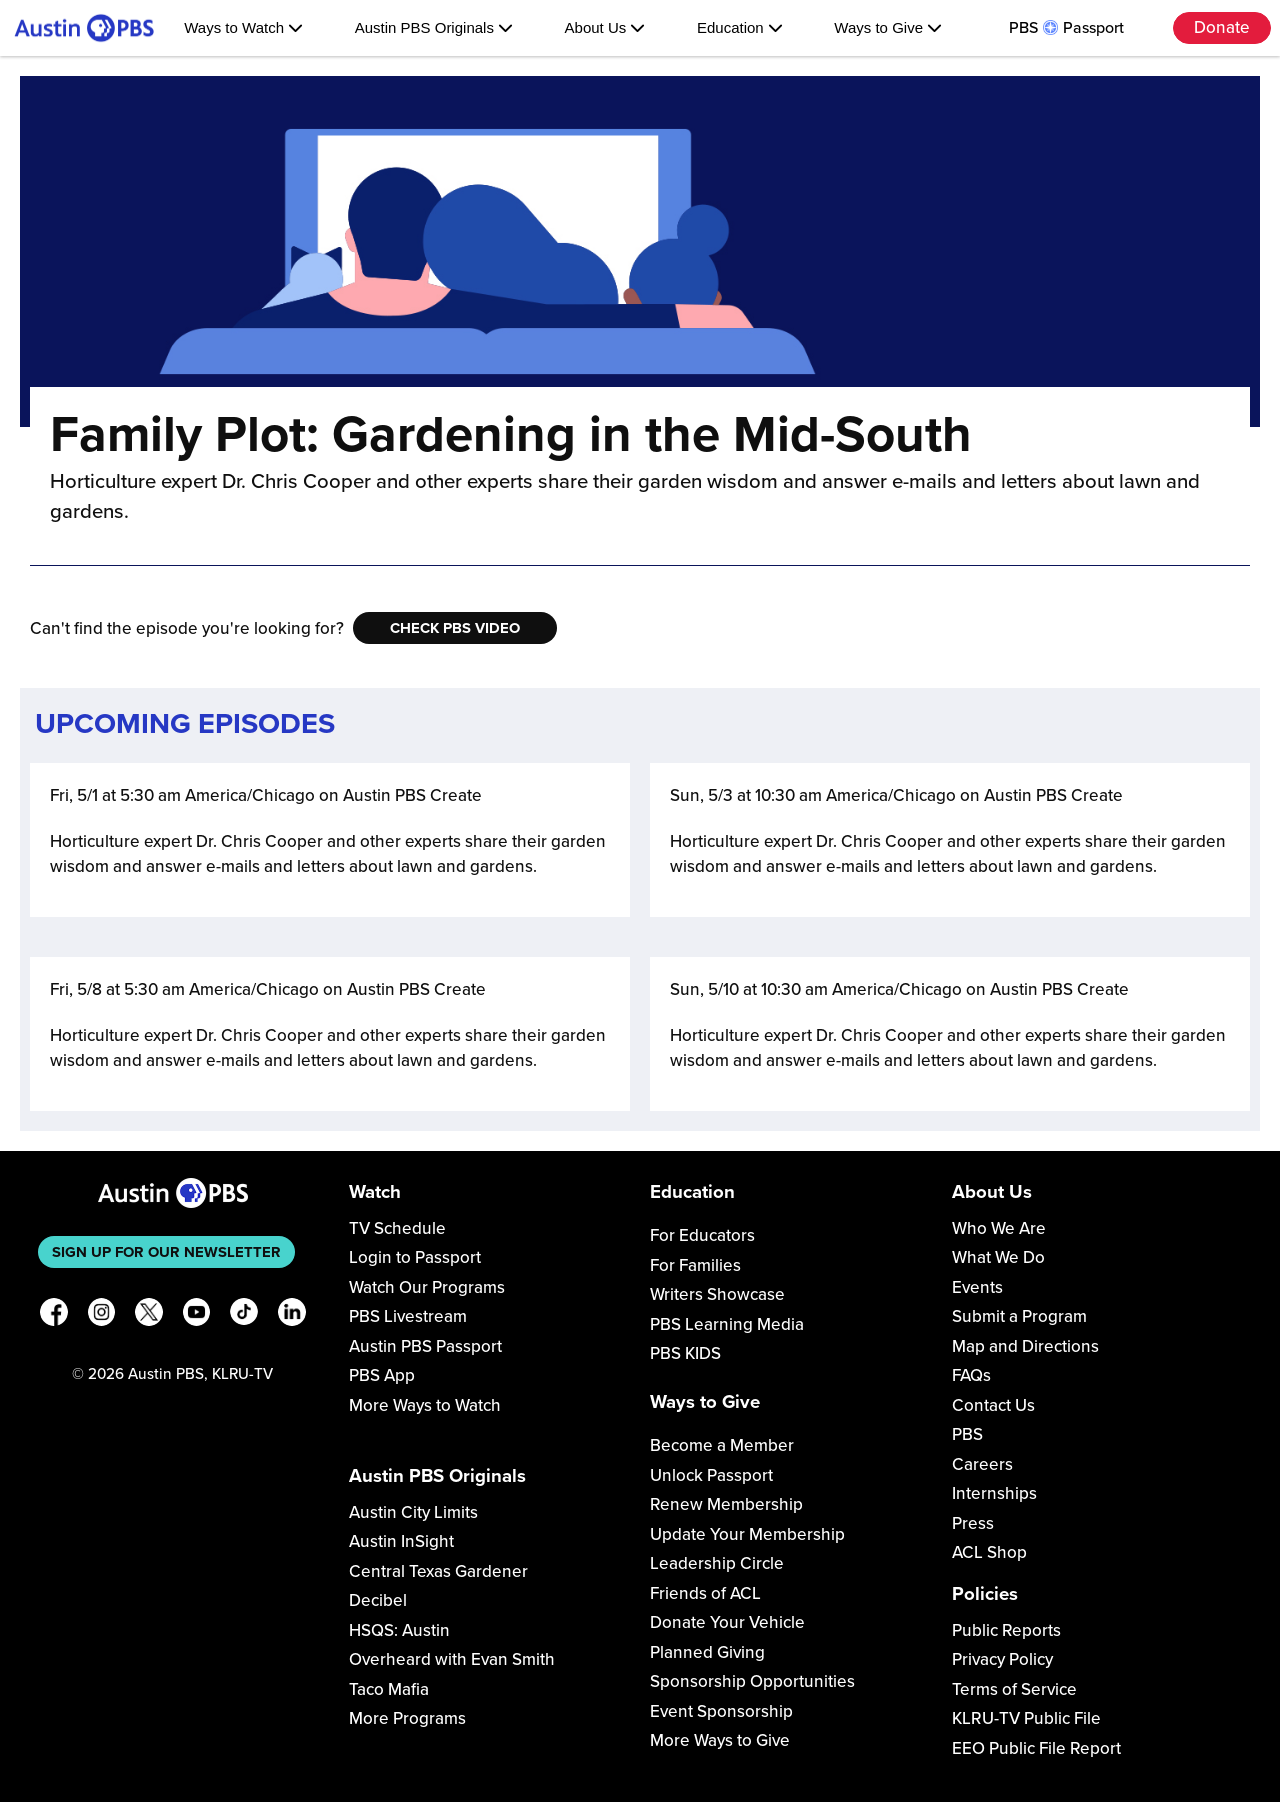 Image resolution: width=1280 pixels, height=1802 pixels. What do you see at coordinates (1036, 1748) in the screenshot?
I see `EEO Public File Report [Download EEO Public File Report PDF]` at bounding box center [1036, 1748].